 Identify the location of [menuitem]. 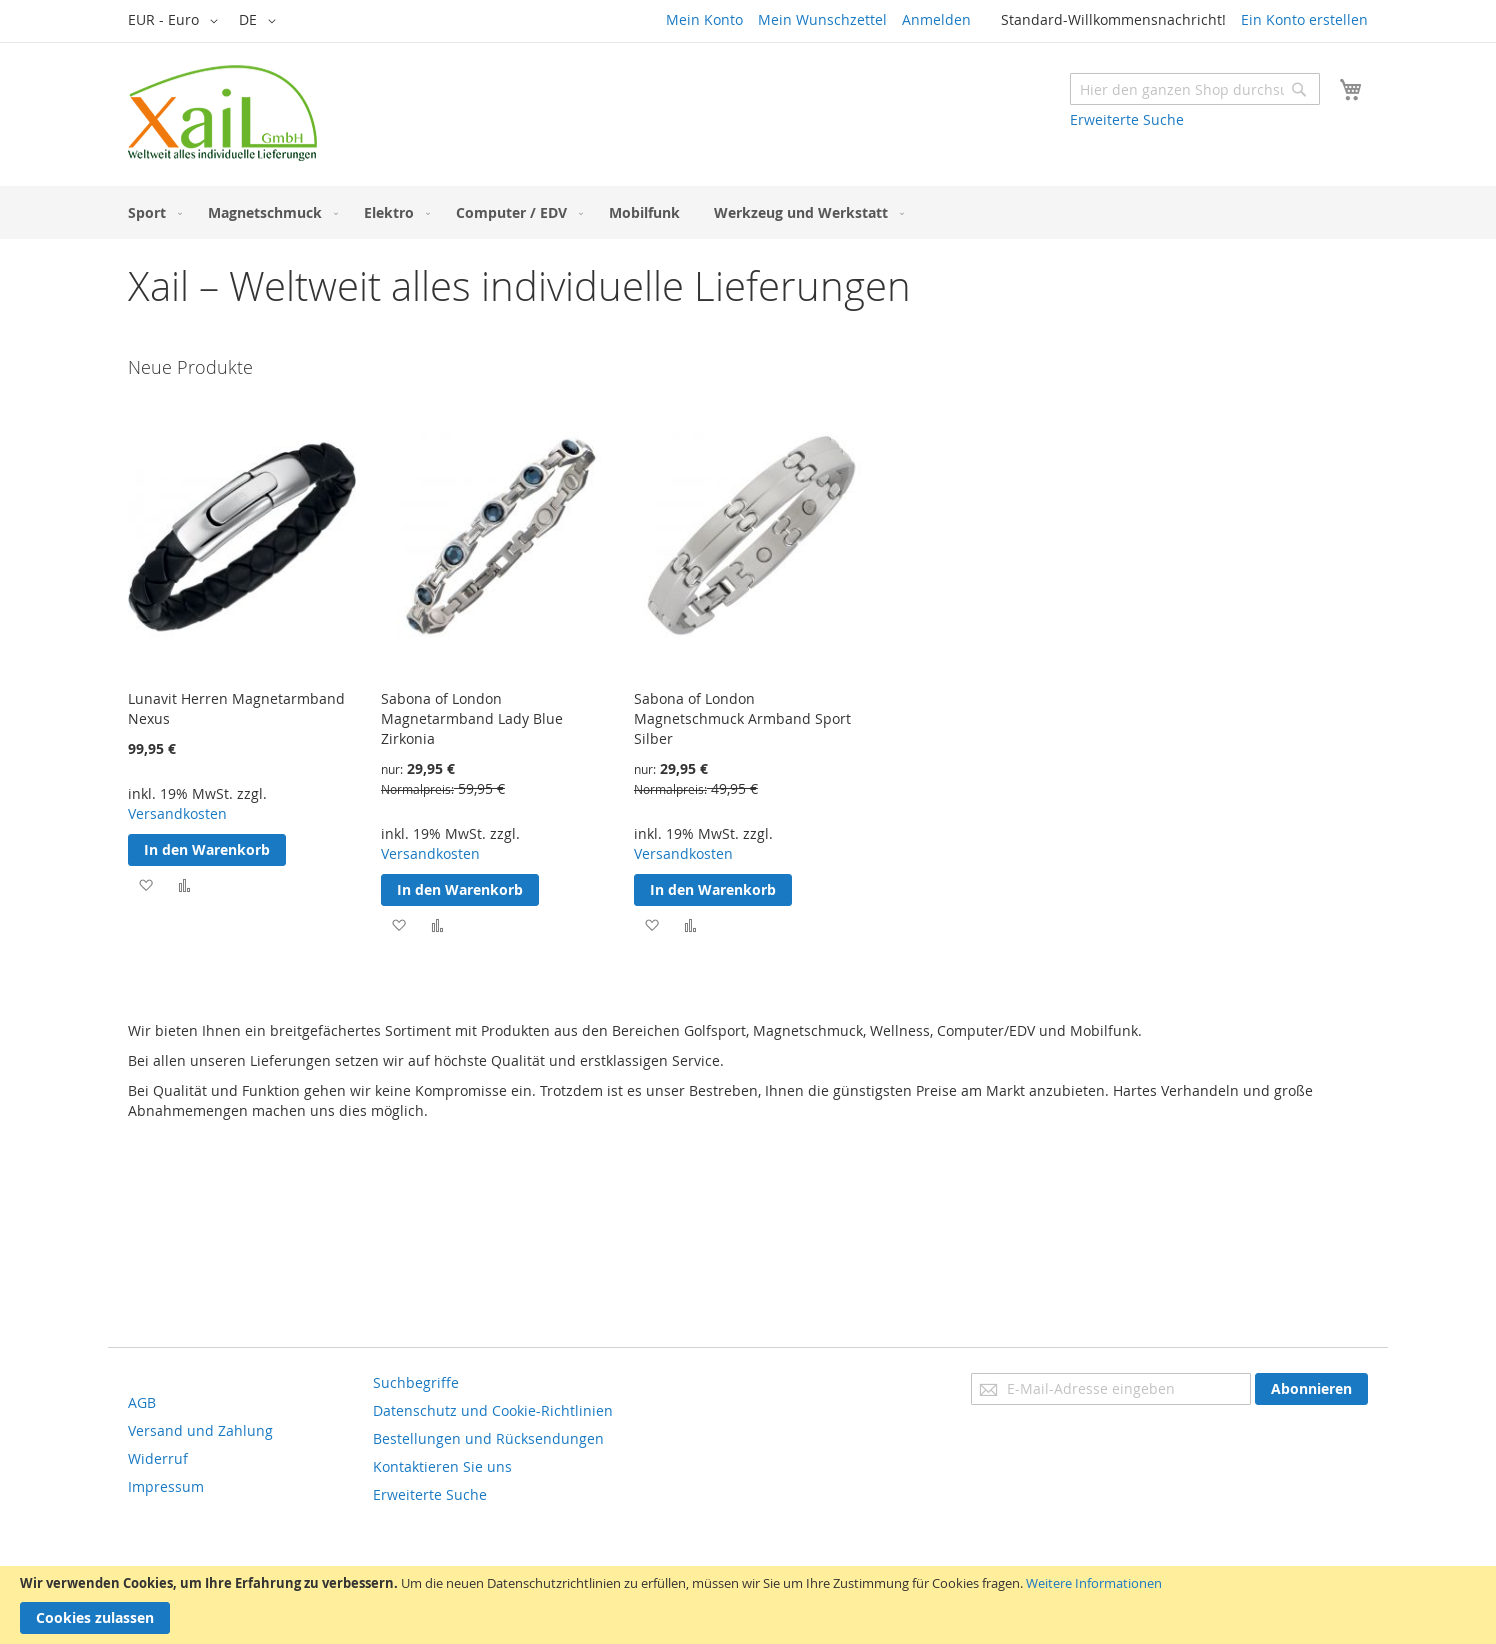
(151, 212).